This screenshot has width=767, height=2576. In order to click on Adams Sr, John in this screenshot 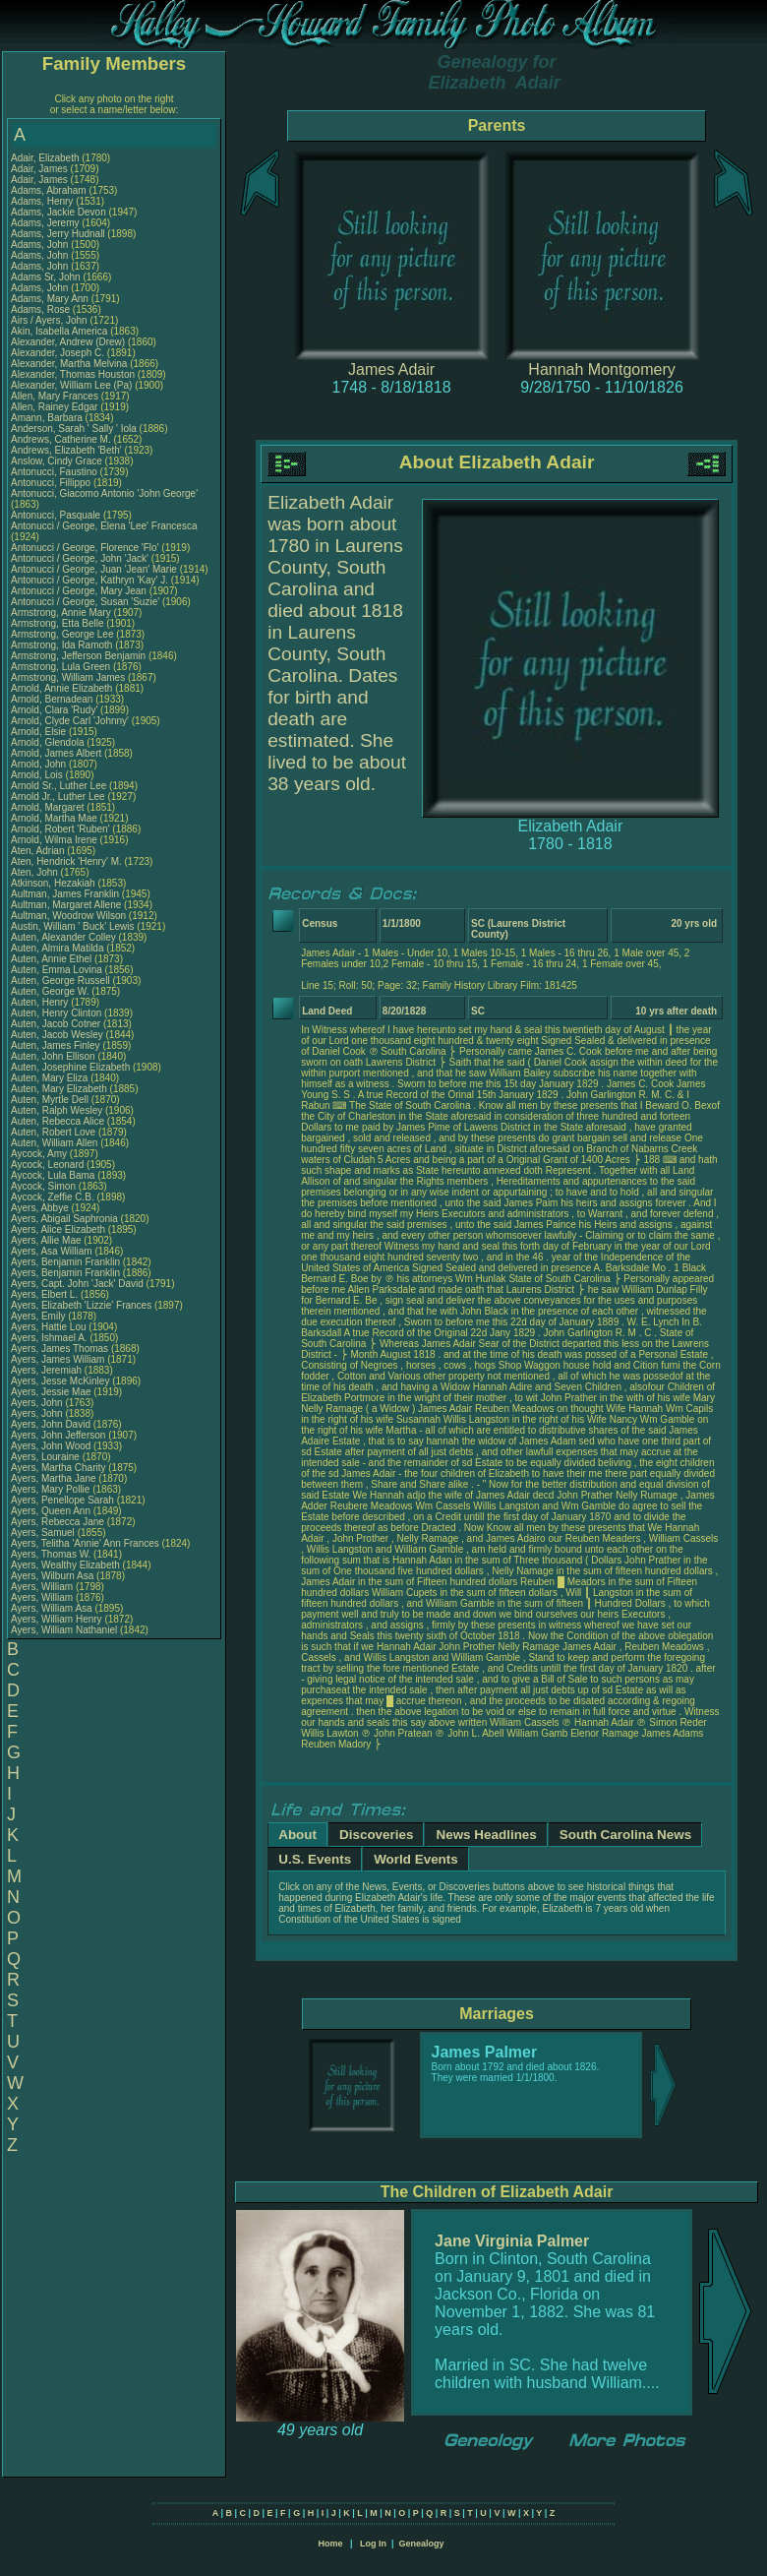, I will do `click(47, 277)`.